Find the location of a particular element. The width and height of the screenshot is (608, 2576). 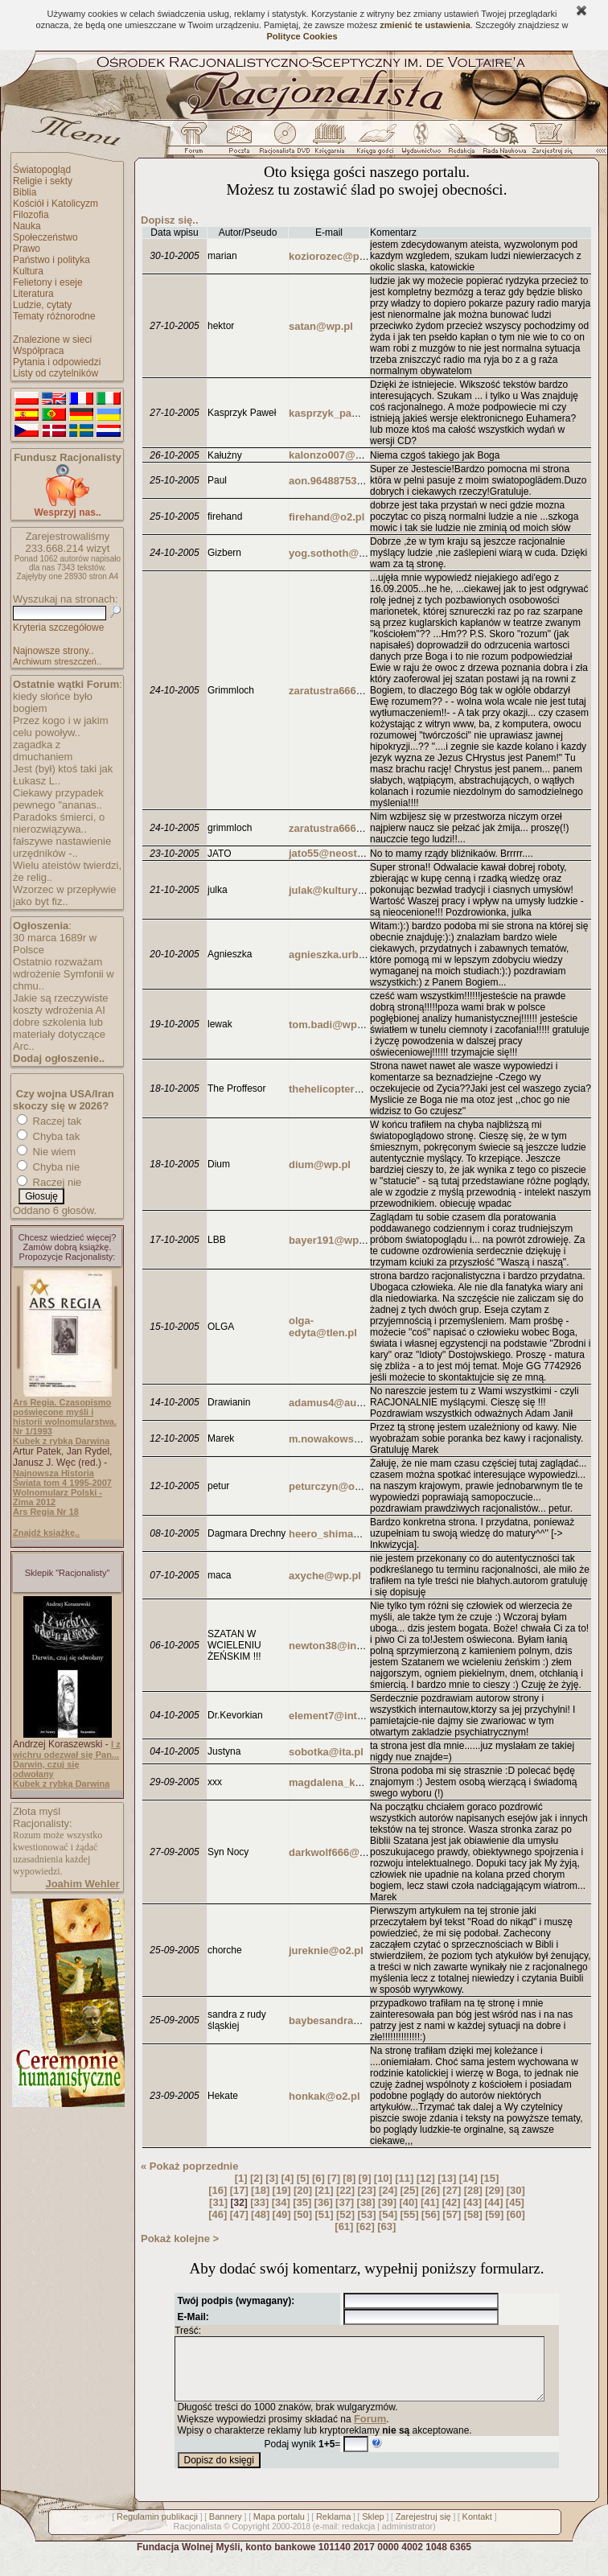

[56] is located at coordinates (430, 2214).